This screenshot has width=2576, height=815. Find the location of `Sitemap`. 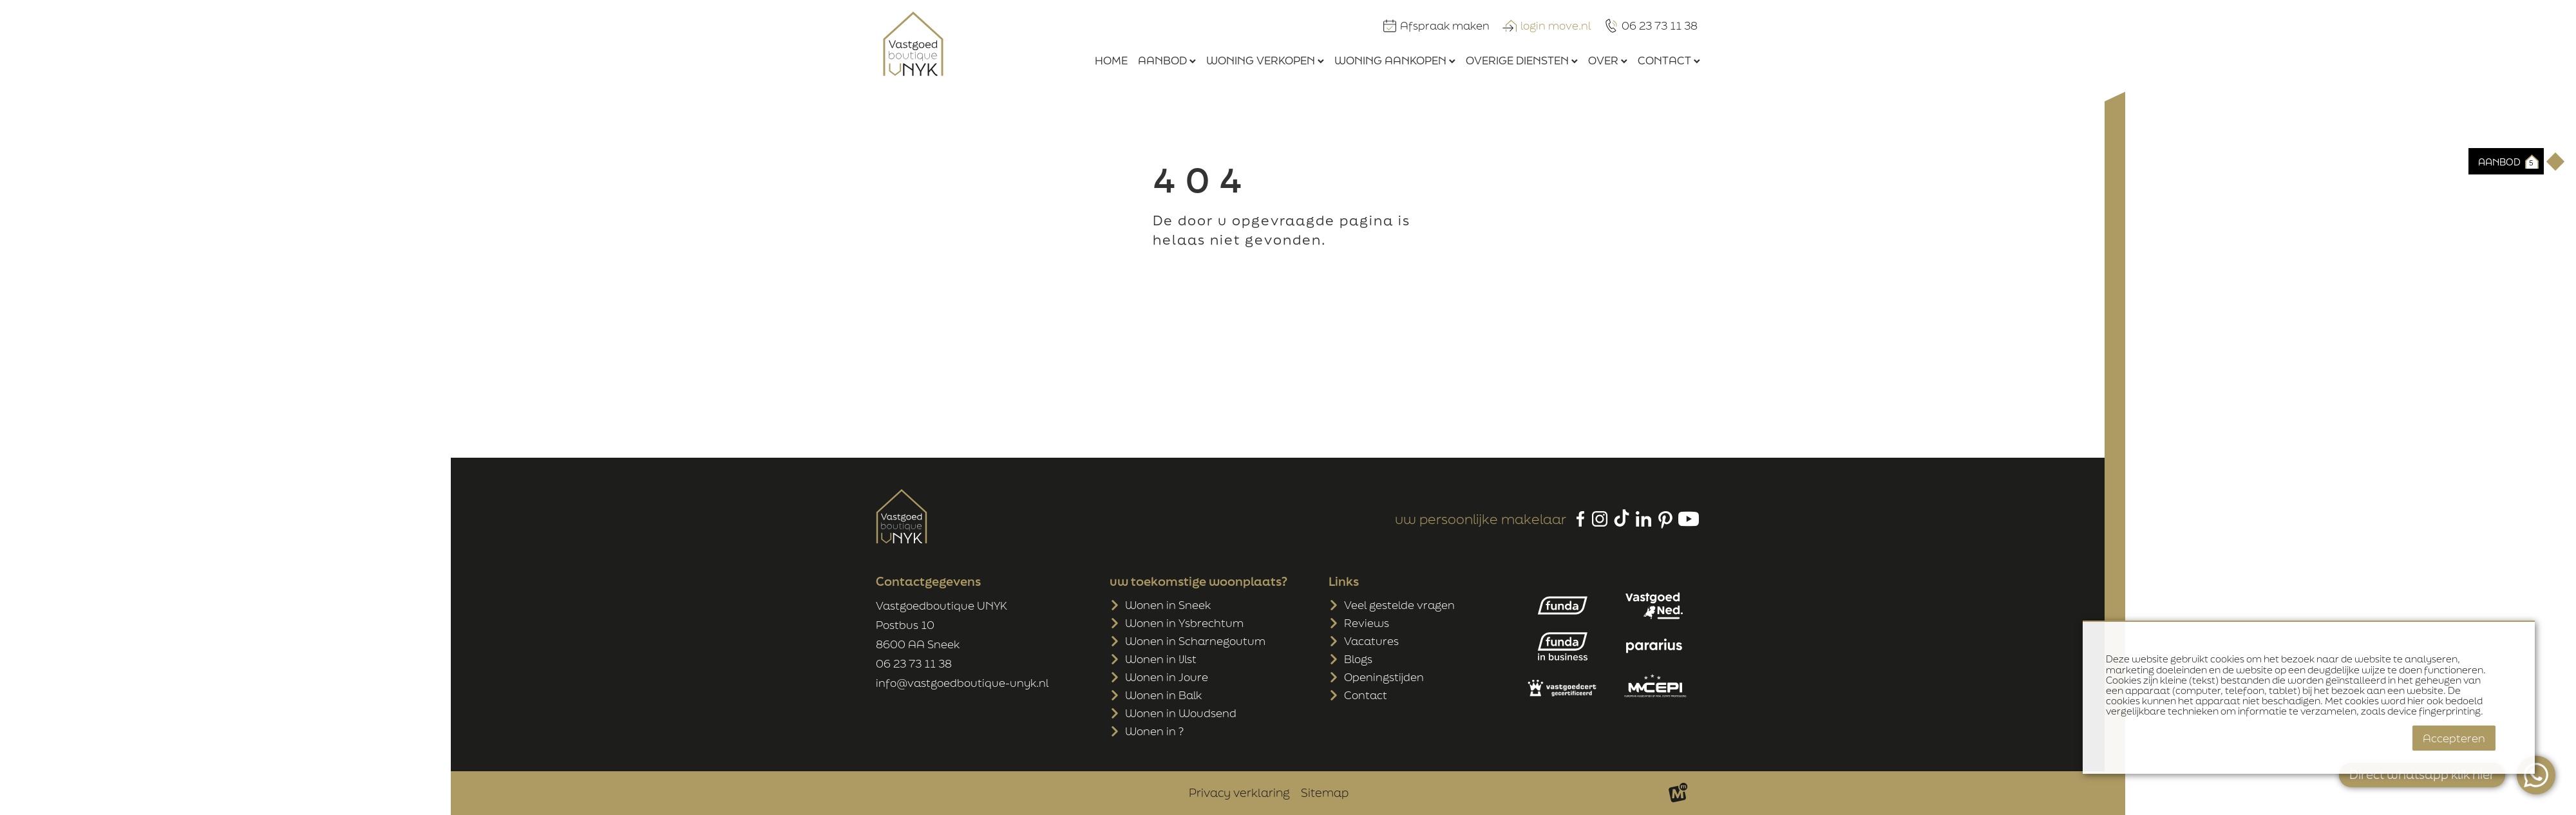

Sitemap is located at coordinates (1325, 792).